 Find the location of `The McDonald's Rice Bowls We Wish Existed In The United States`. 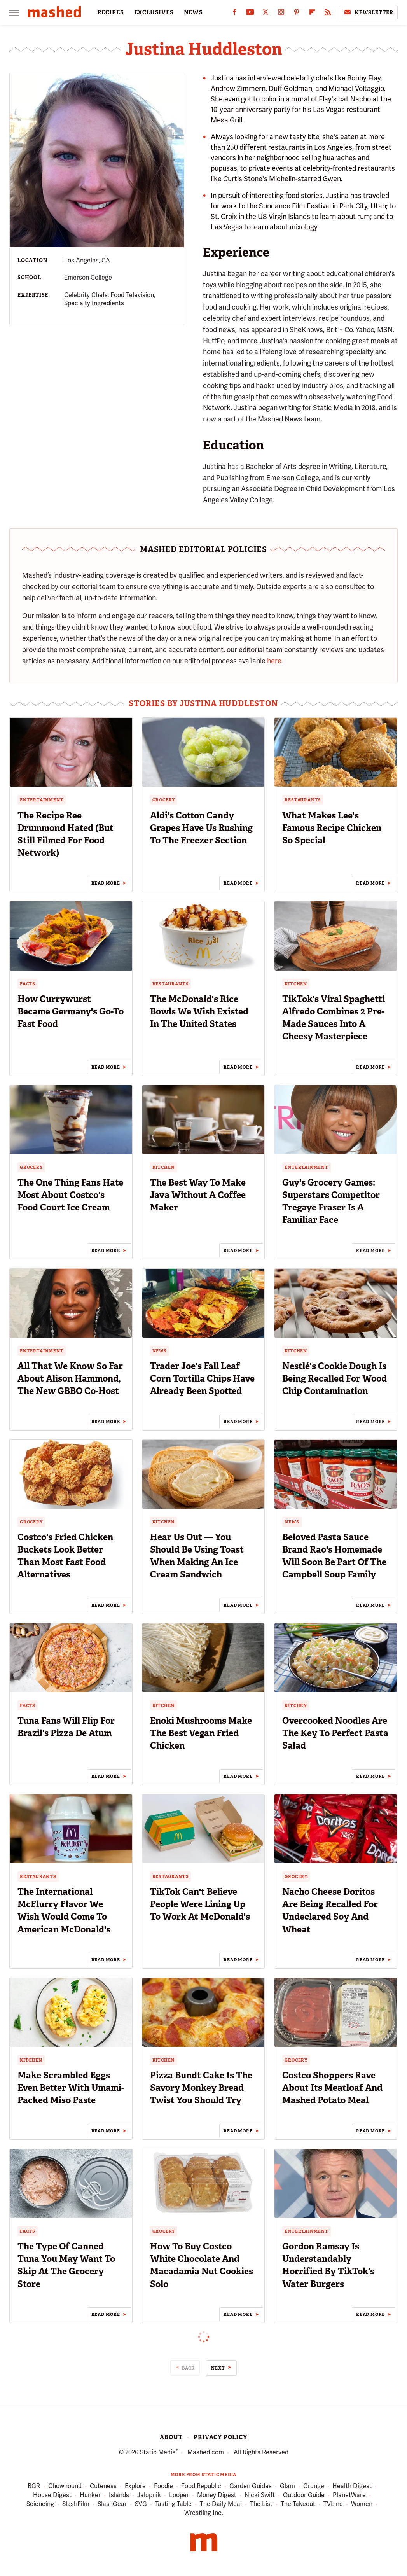

The McDonald's Rice Bowls We Wish Existed In The United States is located at coordinates (199, 1011).